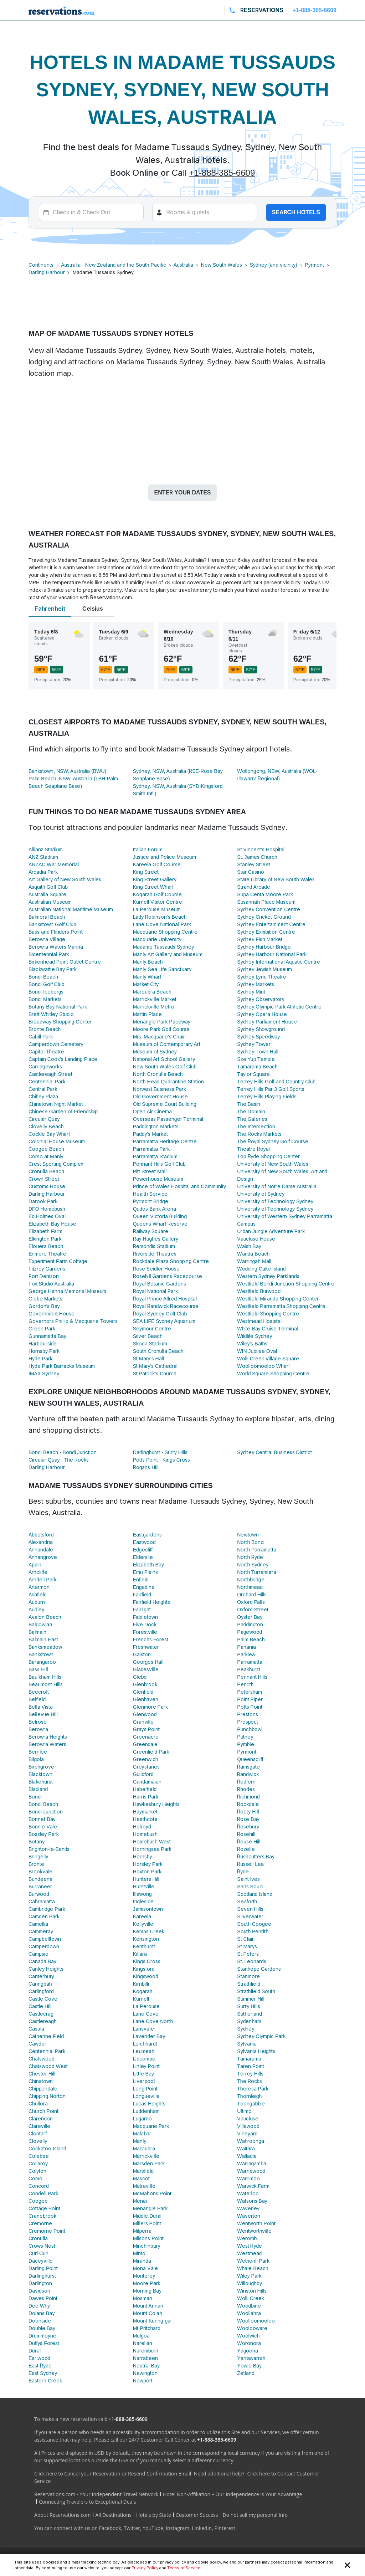 This screenshot has height=2576, width=365. I want to click on Ingleside, so click(143, 1901).